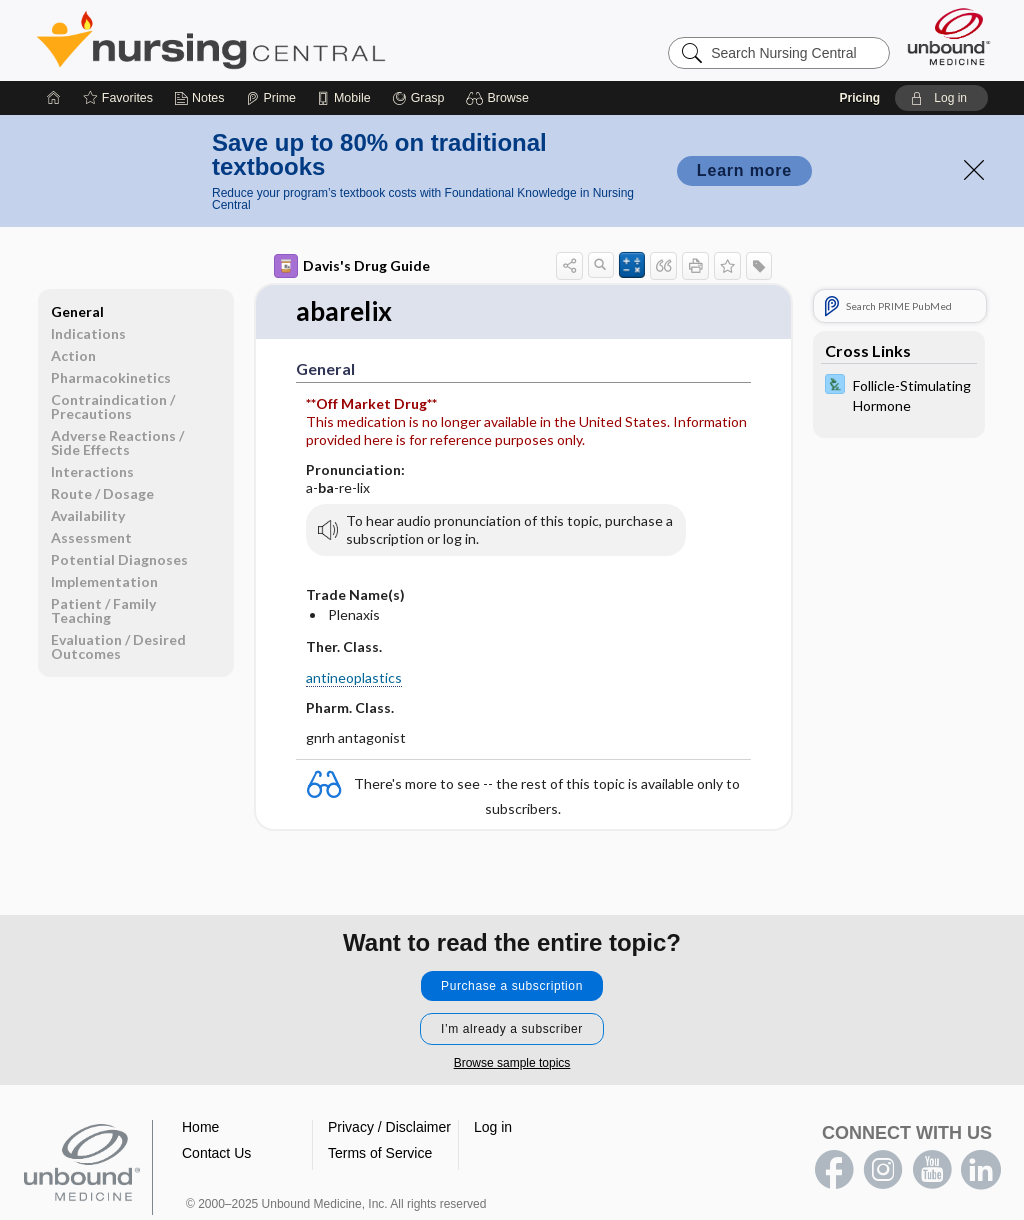 The image size is (1024, 1220). What do you see at coordinates (380, 1153) in the screenshot?
I see `Terms of Service` at bounding box center [380, 1153].